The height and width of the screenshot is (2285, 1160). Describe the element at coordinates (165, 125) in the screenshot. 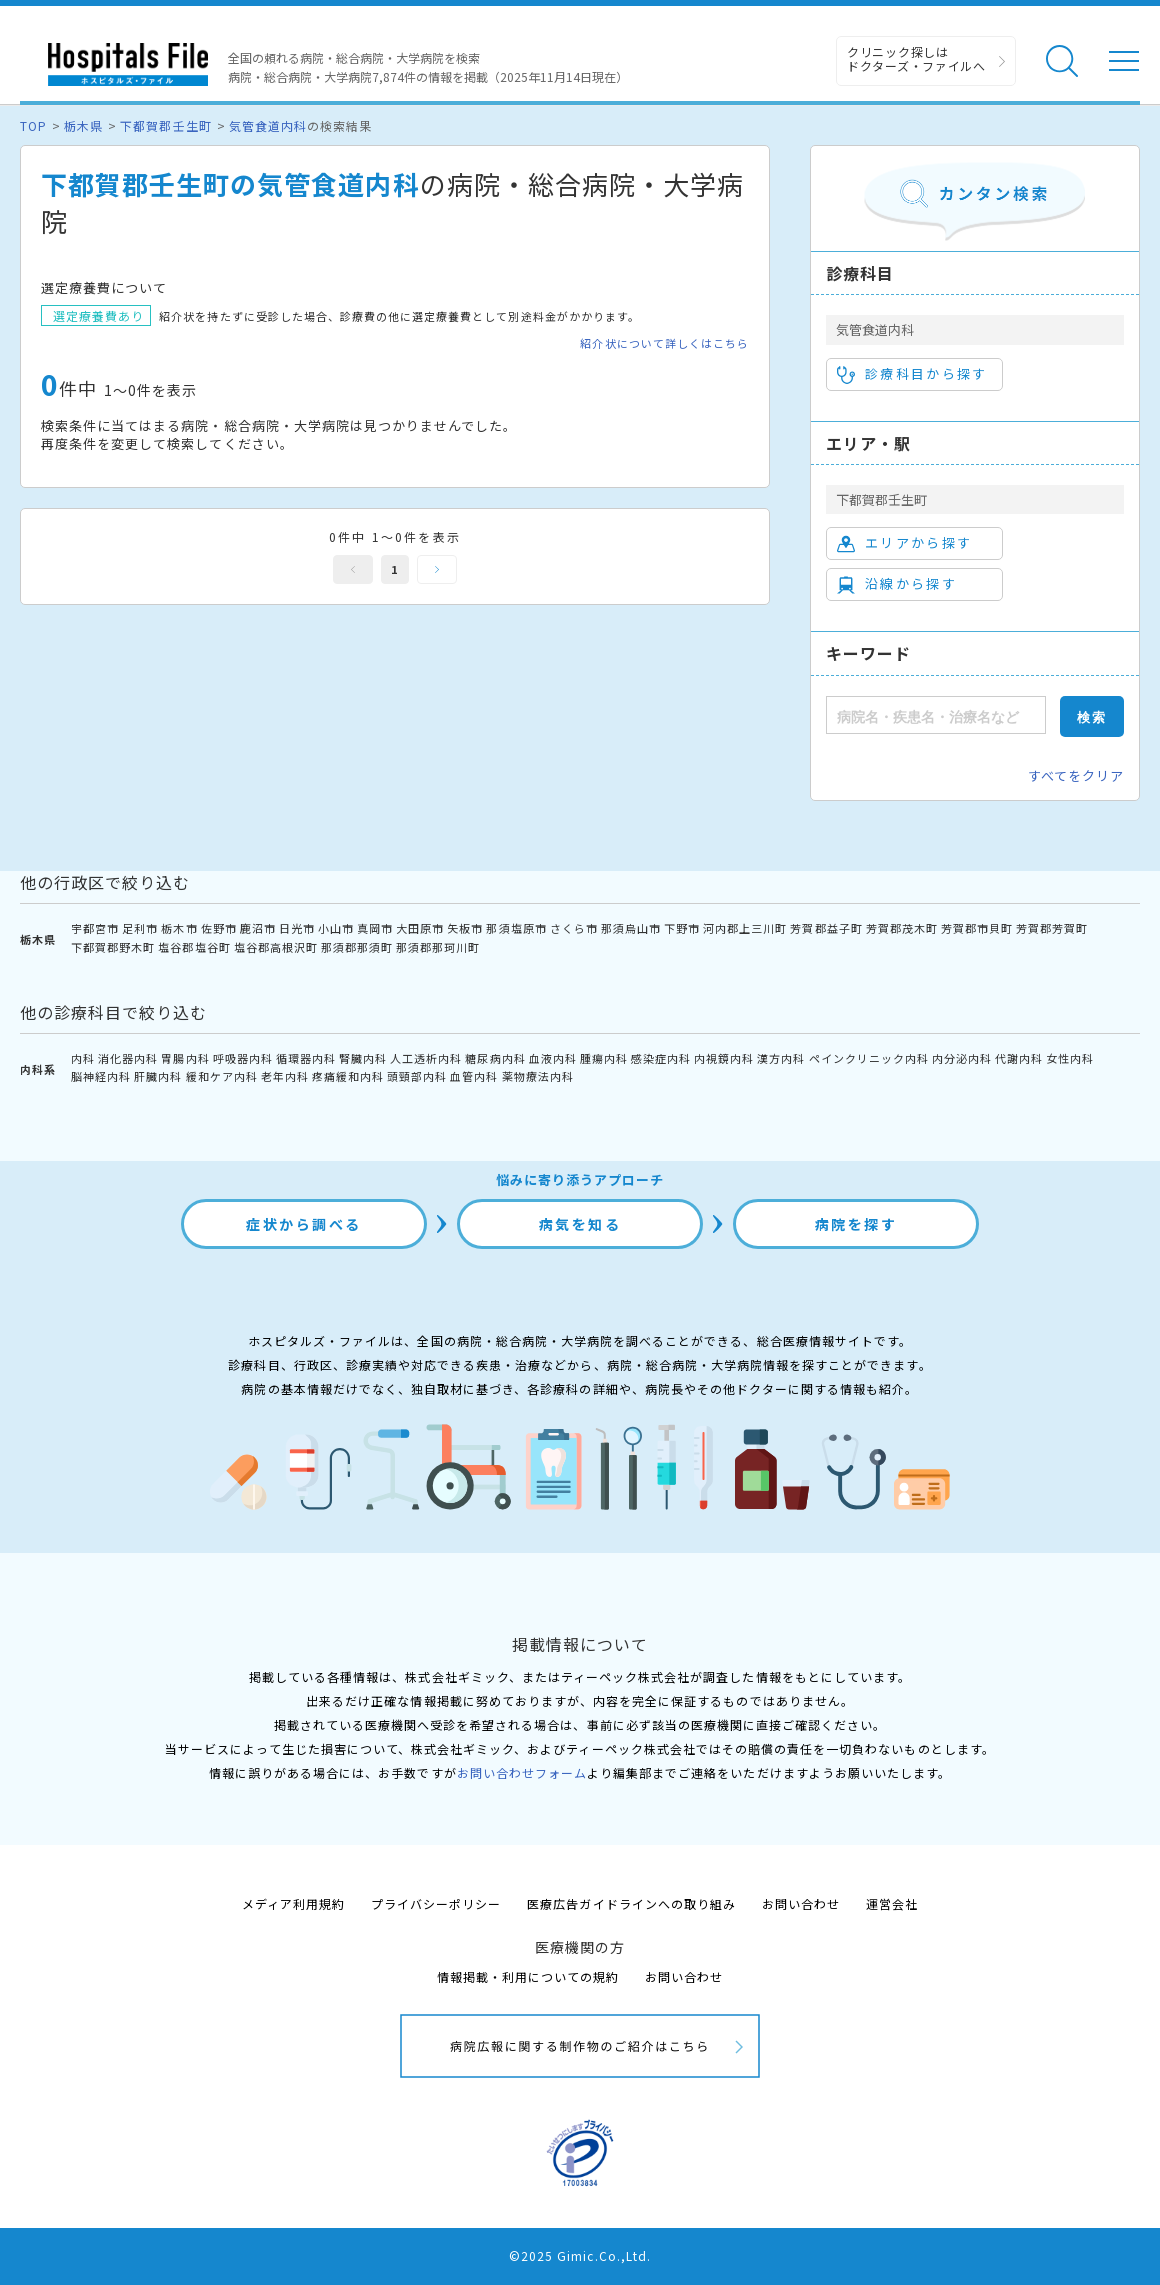

I see `下都賀郡壬生町` at that location.